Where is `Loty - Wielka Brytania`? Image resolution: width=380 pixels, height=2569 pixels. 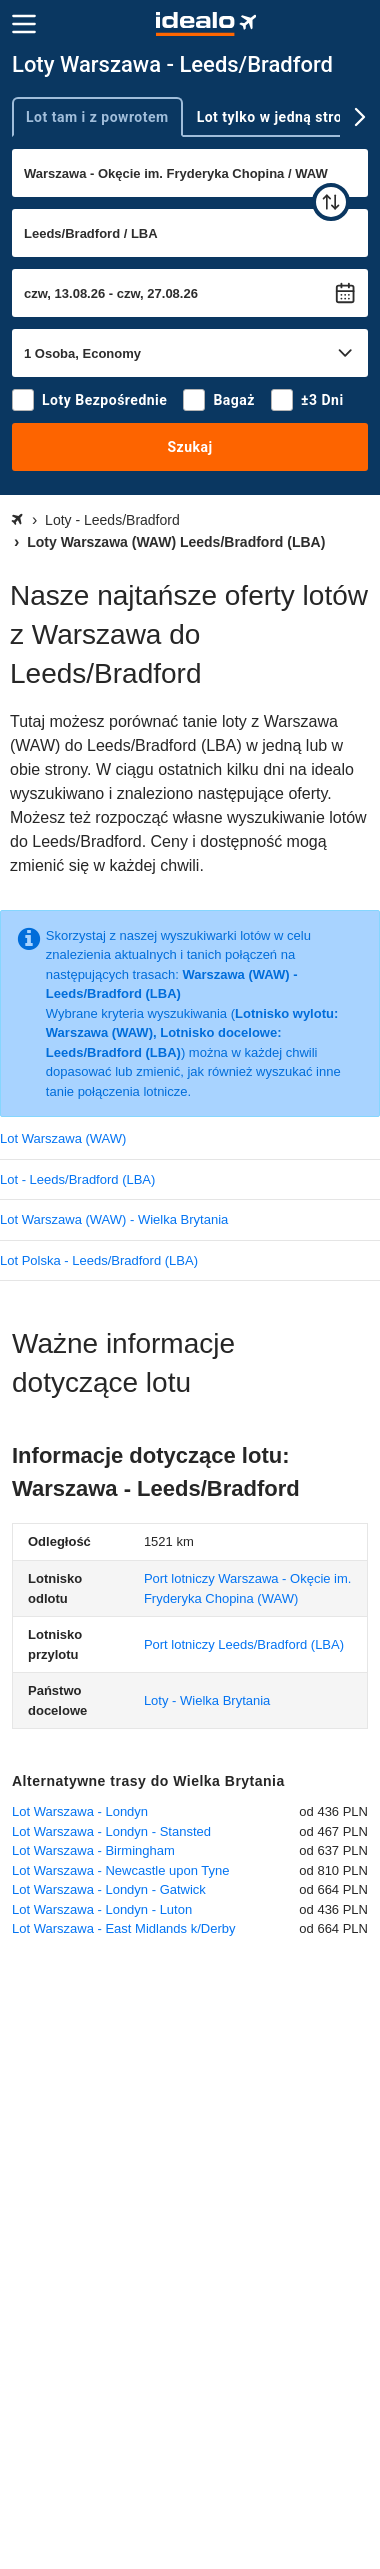
Loty - Wielka Brytania is located at coordinates (207, 1700).